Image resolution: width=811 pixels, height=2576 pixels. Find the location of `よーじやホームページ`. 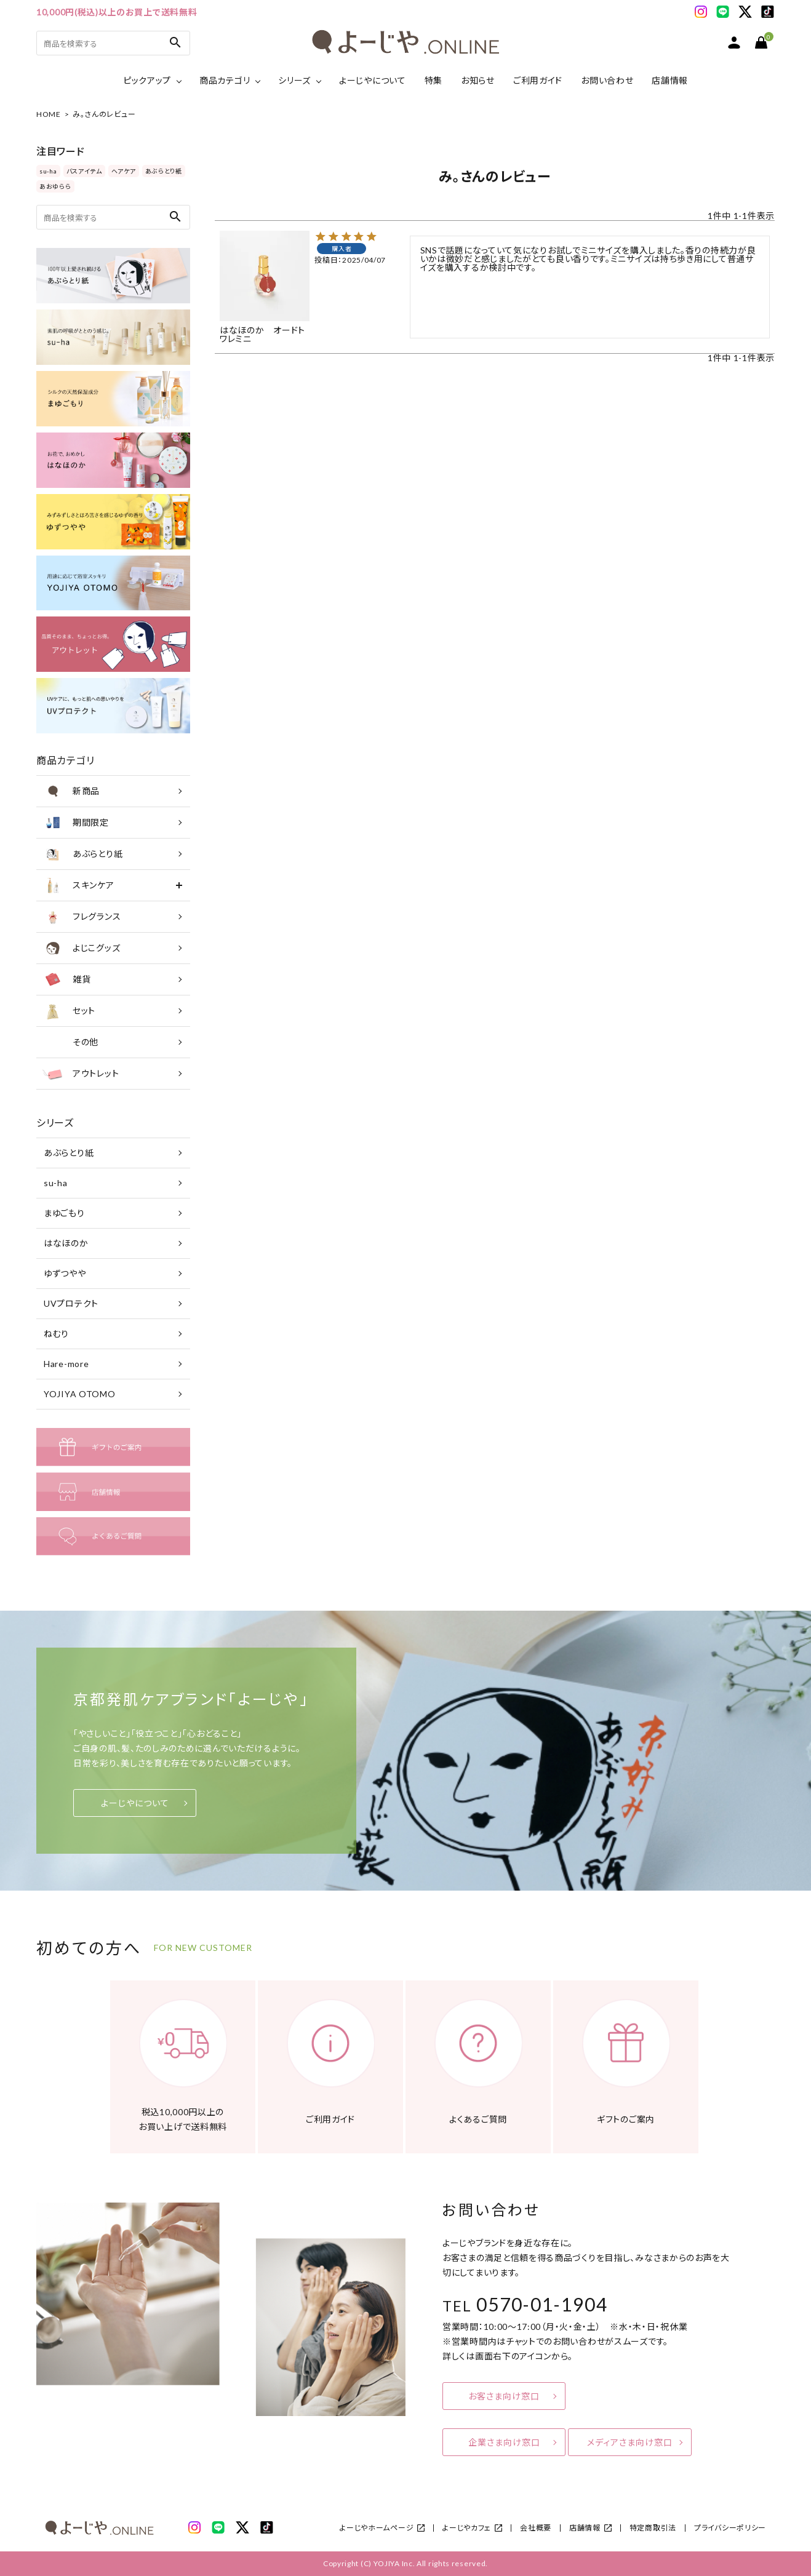

よーじやホームページ is located at coordinates (376, 2527).